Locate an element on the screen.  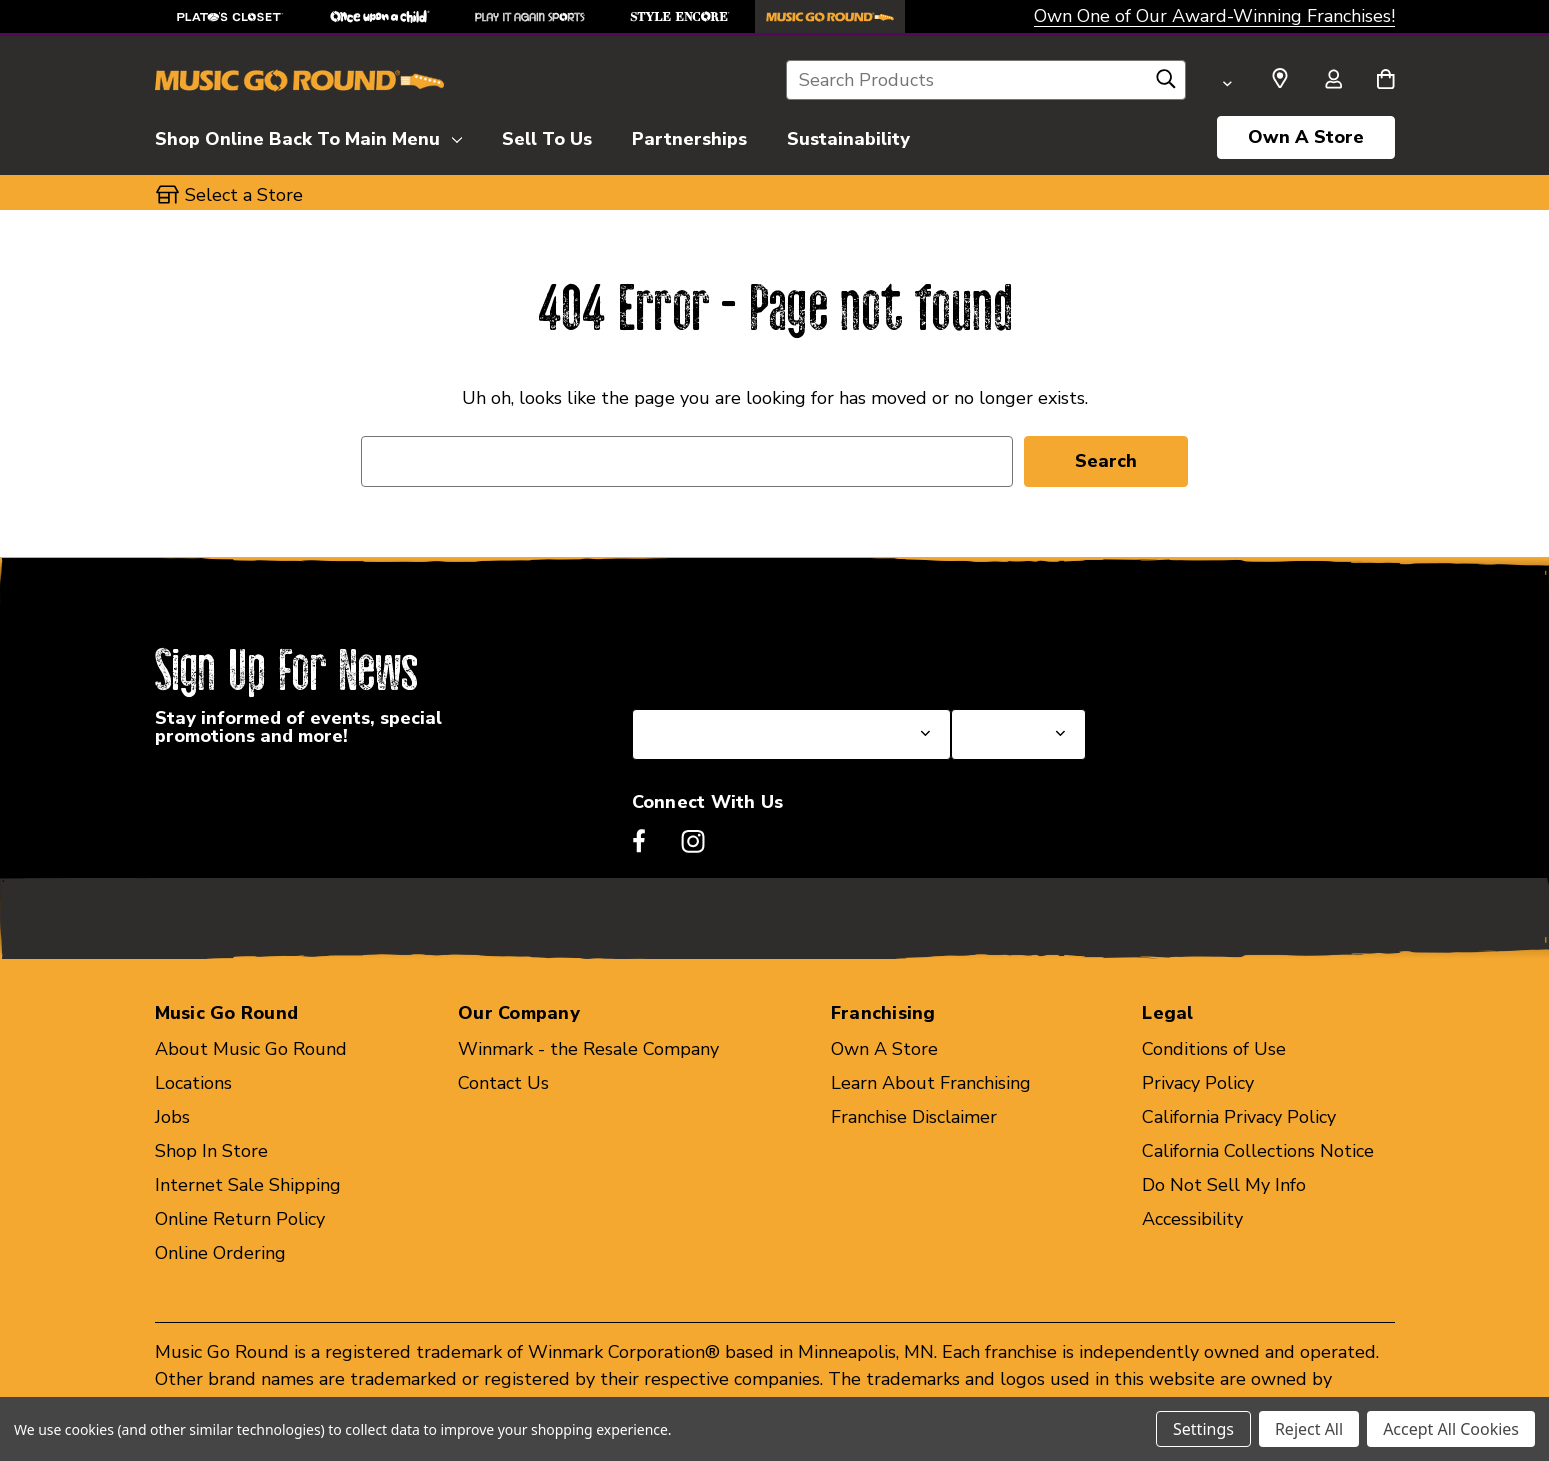
Jobs is located at coordinates (172, 1117).